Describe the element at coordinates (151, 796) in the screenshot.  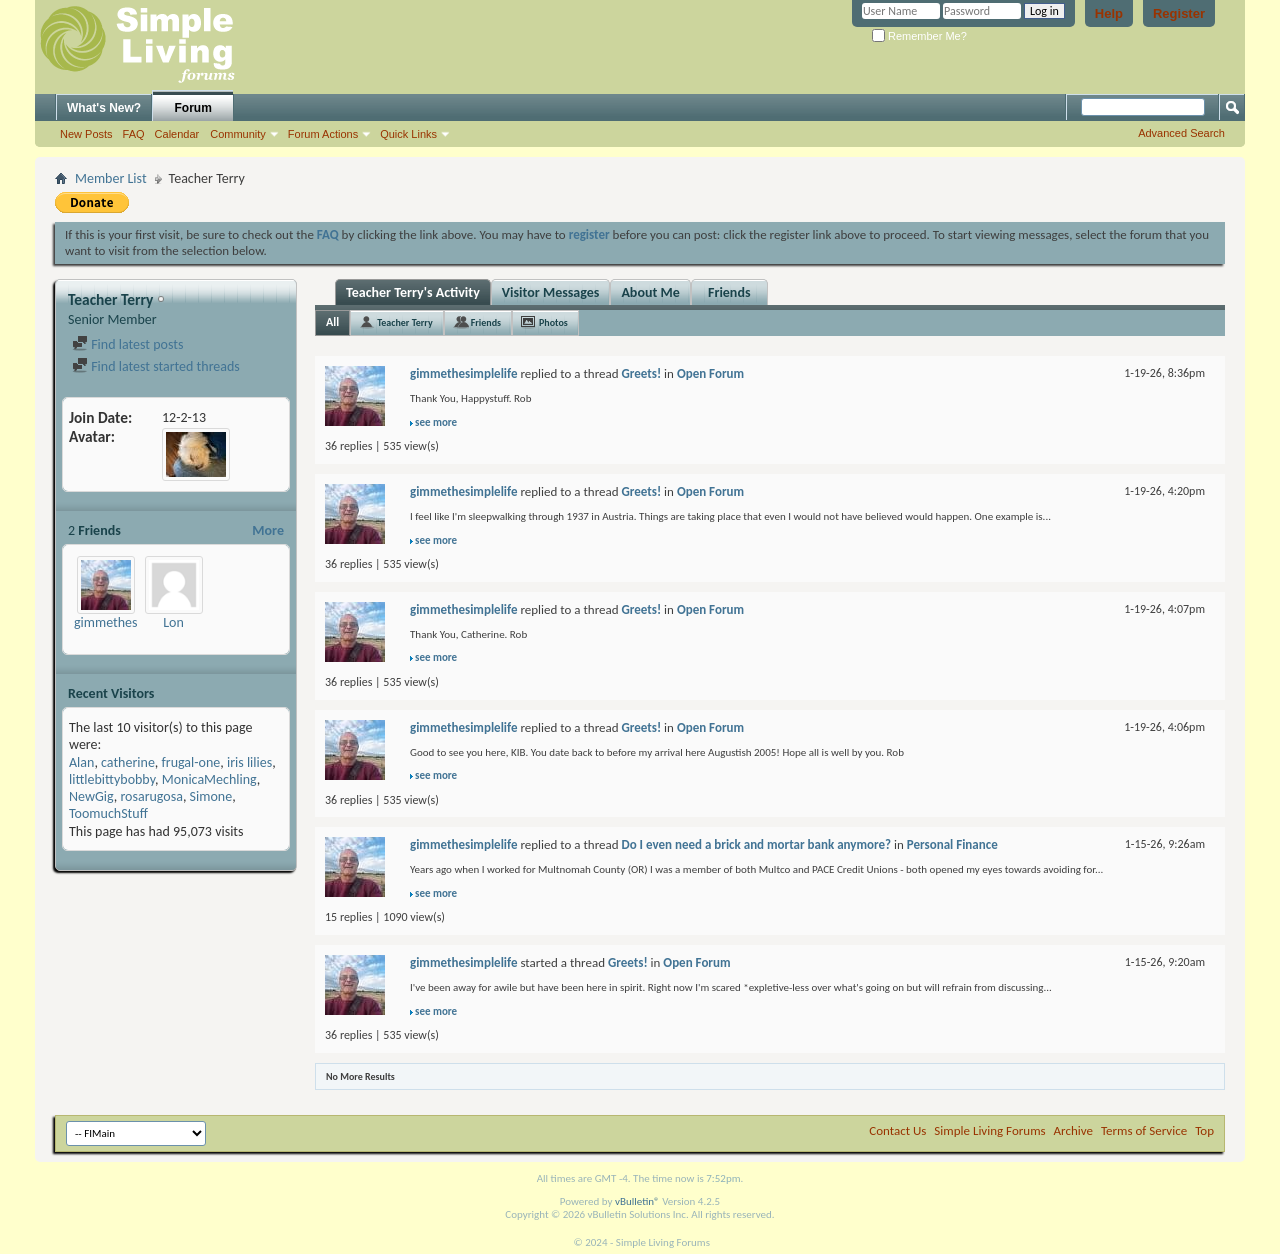
I see `rosarugosa` at that location.